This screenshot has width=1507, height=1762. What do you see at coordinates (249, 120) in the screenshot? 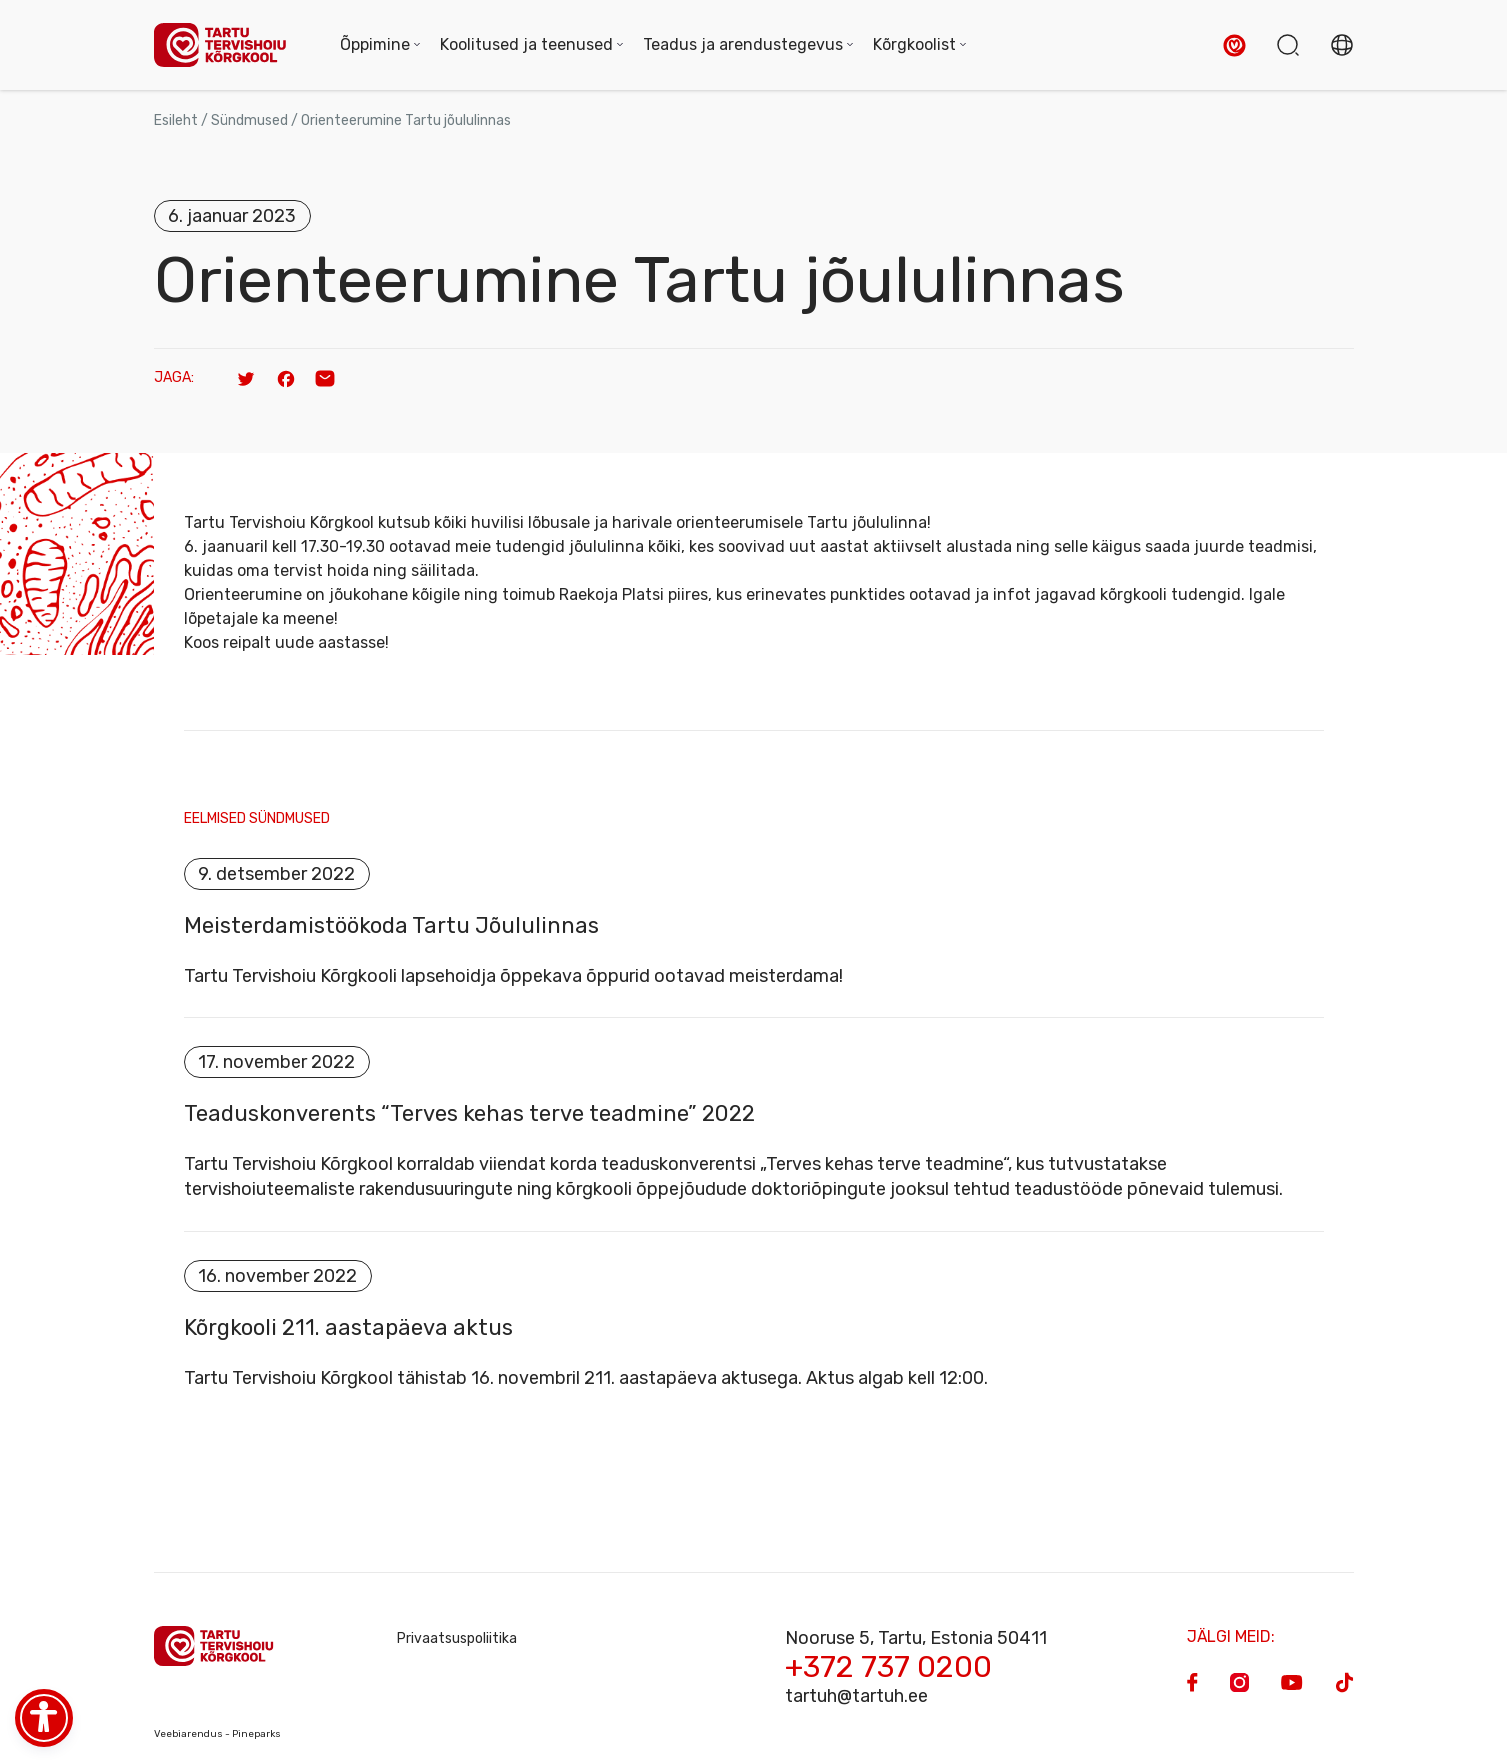
I see `Sündmused` at bounding box center [249, 120].